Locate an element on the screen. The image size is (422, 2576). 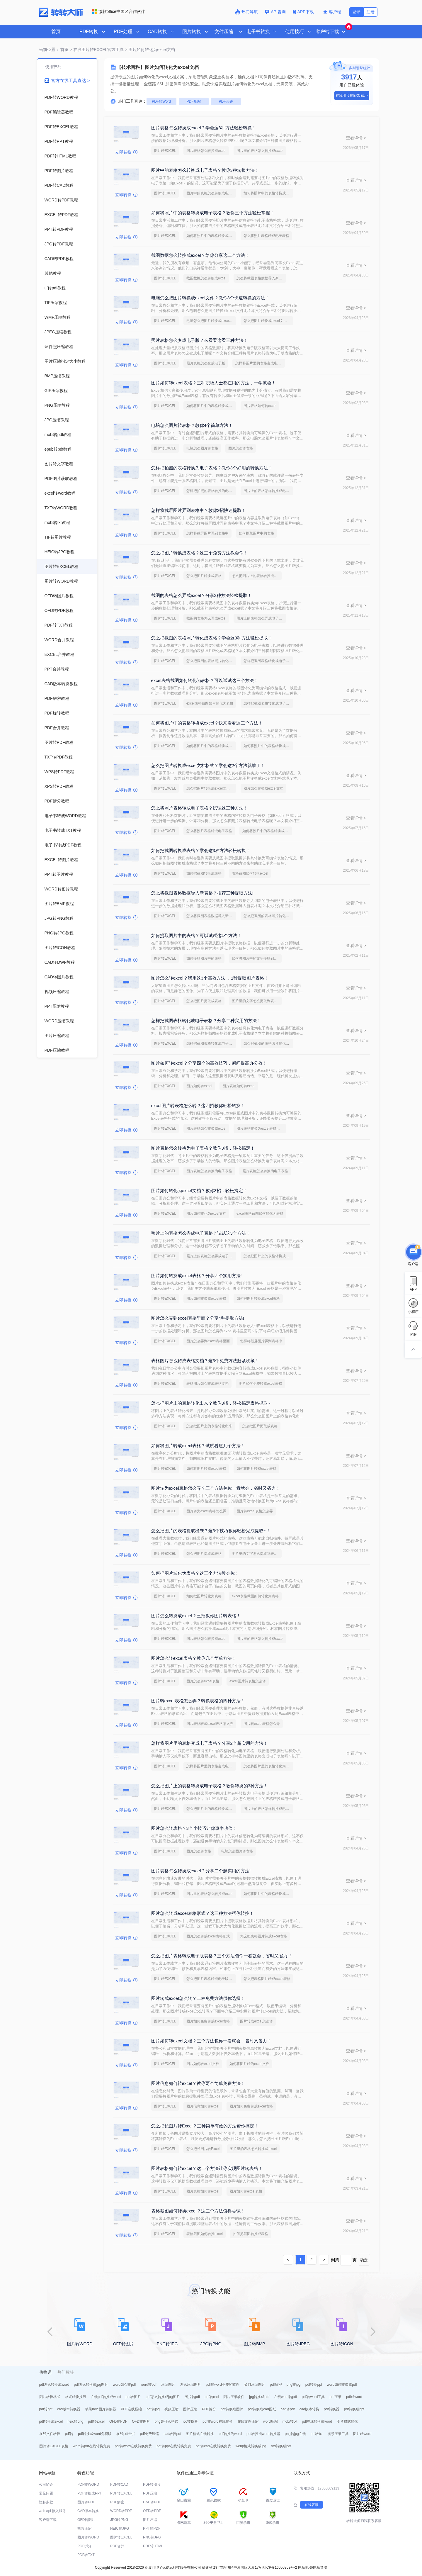
在线pdf合并 is located at coordinates (125, 2434).